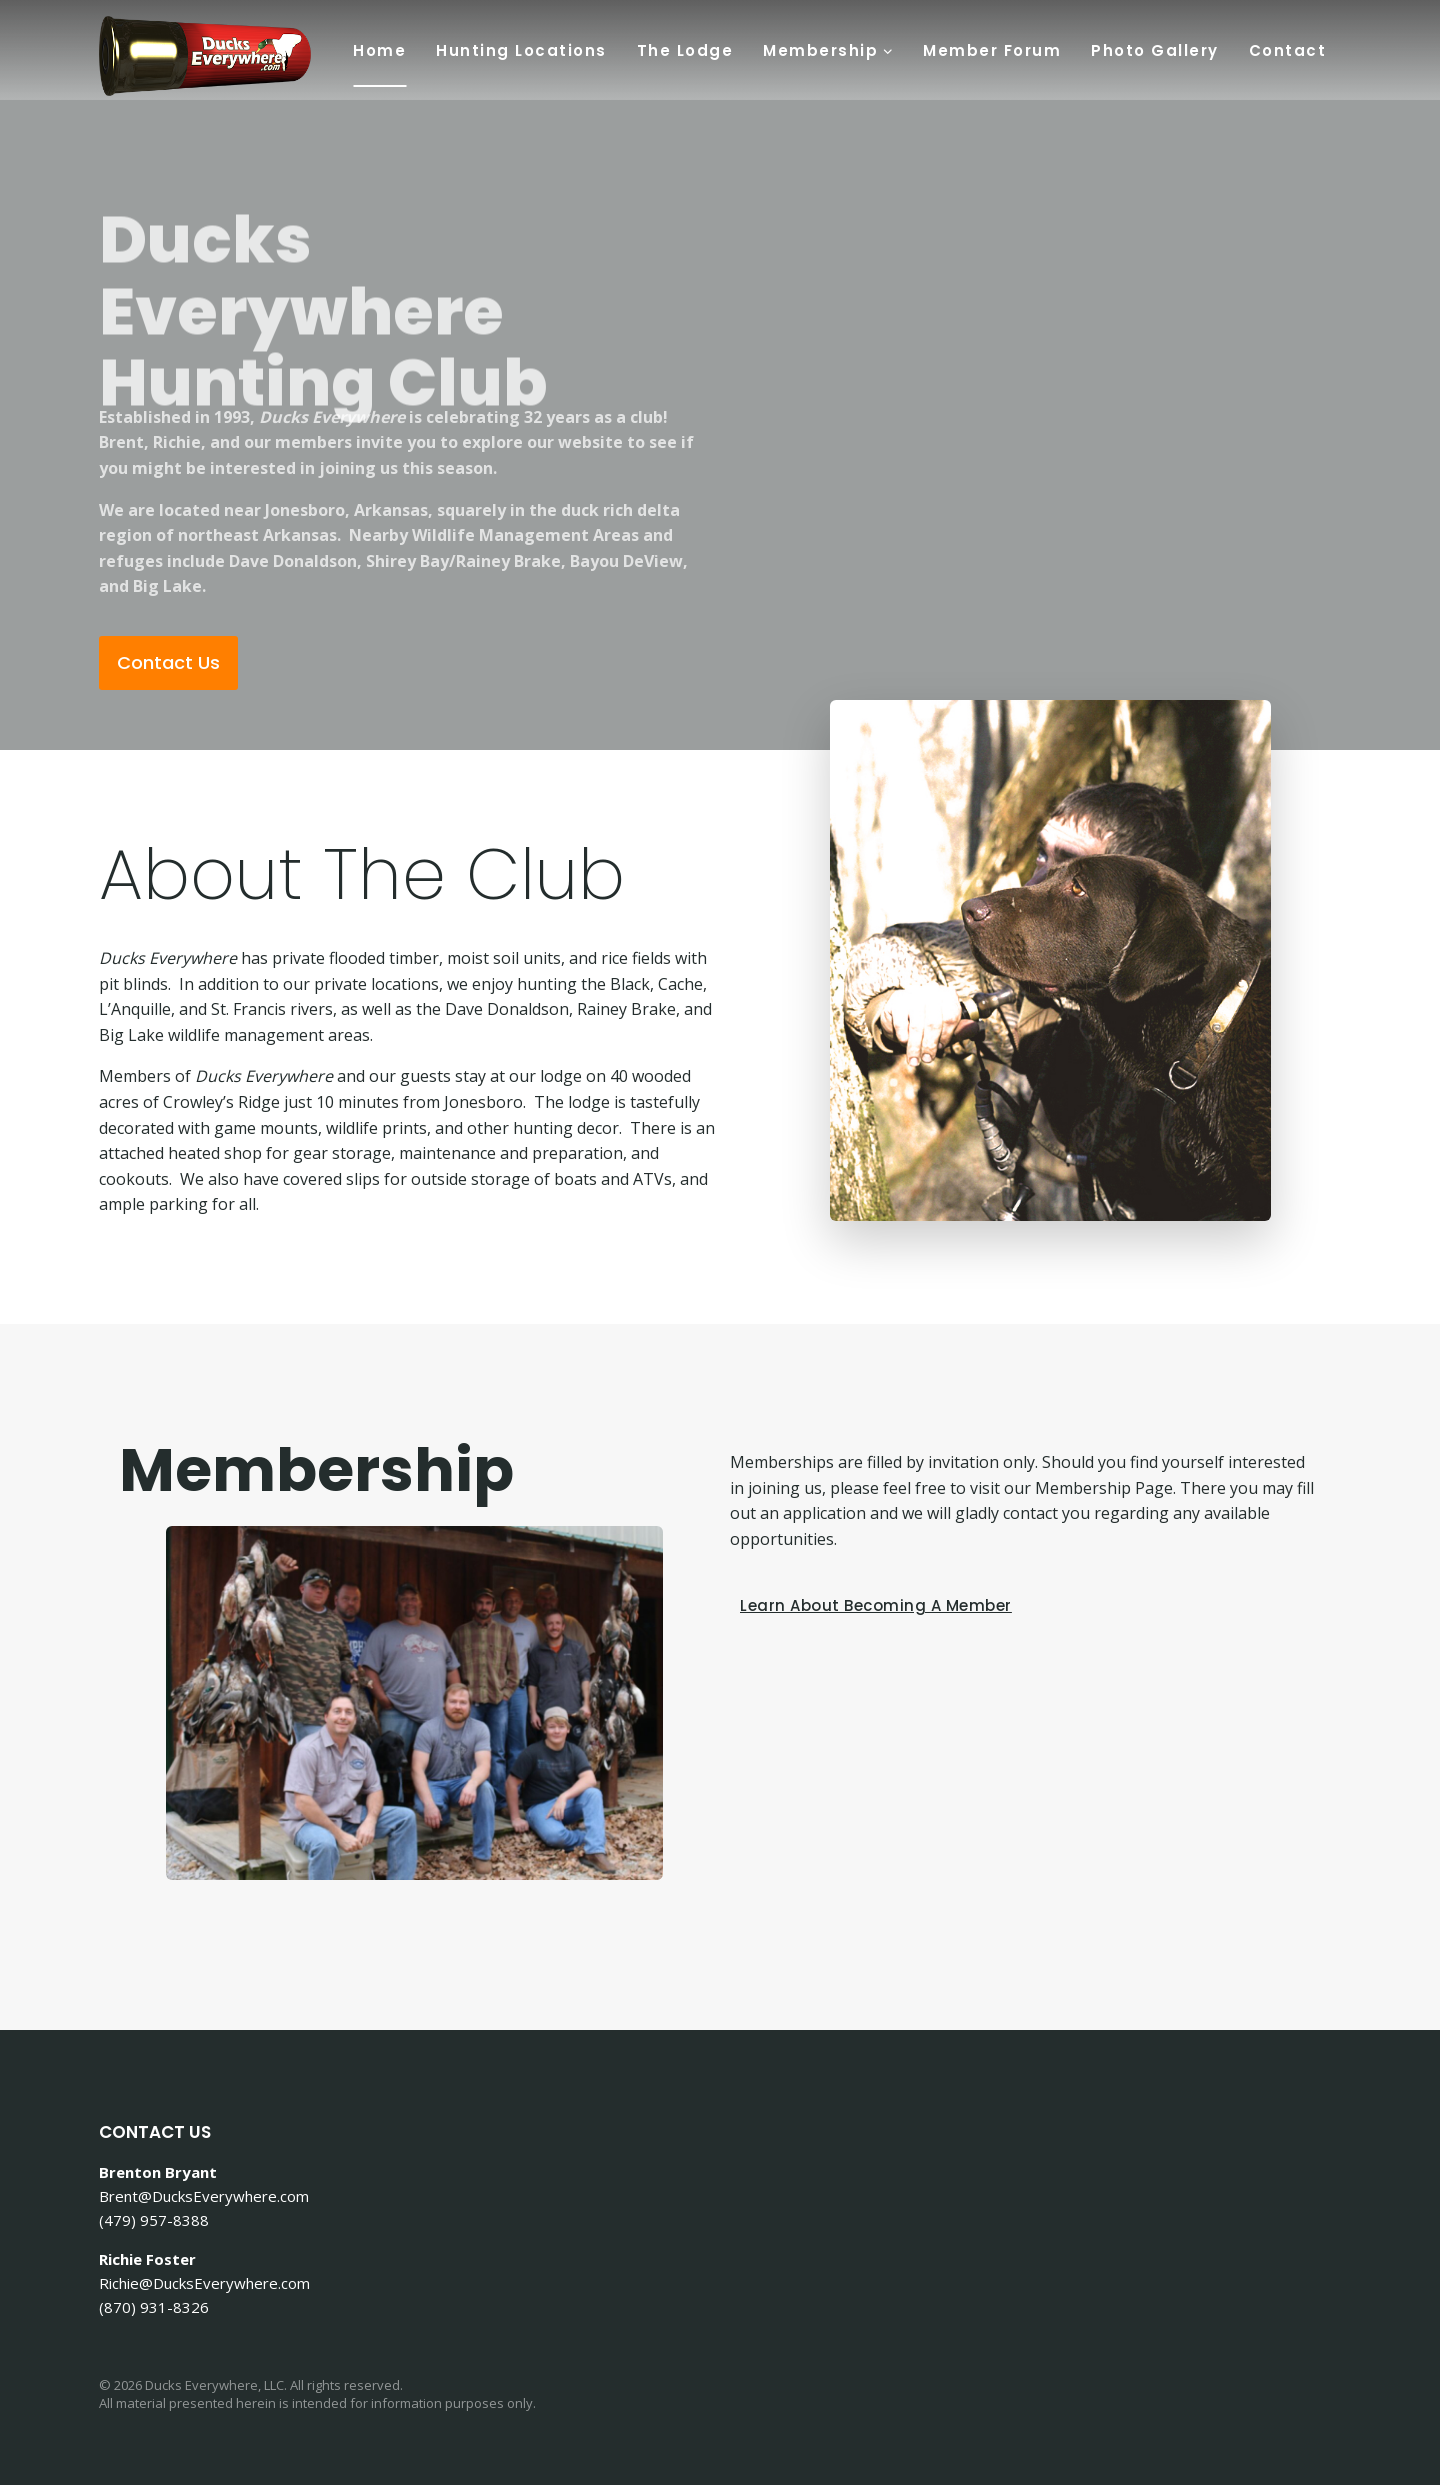  Describe the element at coordinates (379, 50) in the screenshot. I see `Home` at that location.